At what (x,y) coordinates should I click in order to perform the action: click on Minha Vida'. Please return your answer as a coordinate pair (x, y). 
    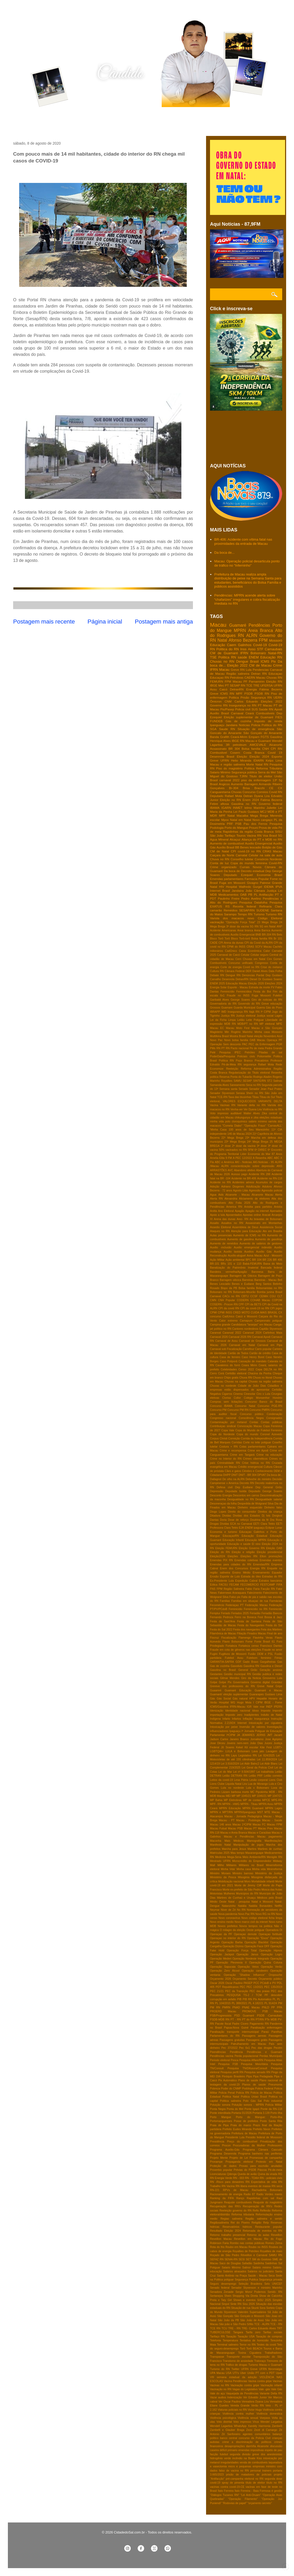
    Looking at the image, I should click on (228, 1869).